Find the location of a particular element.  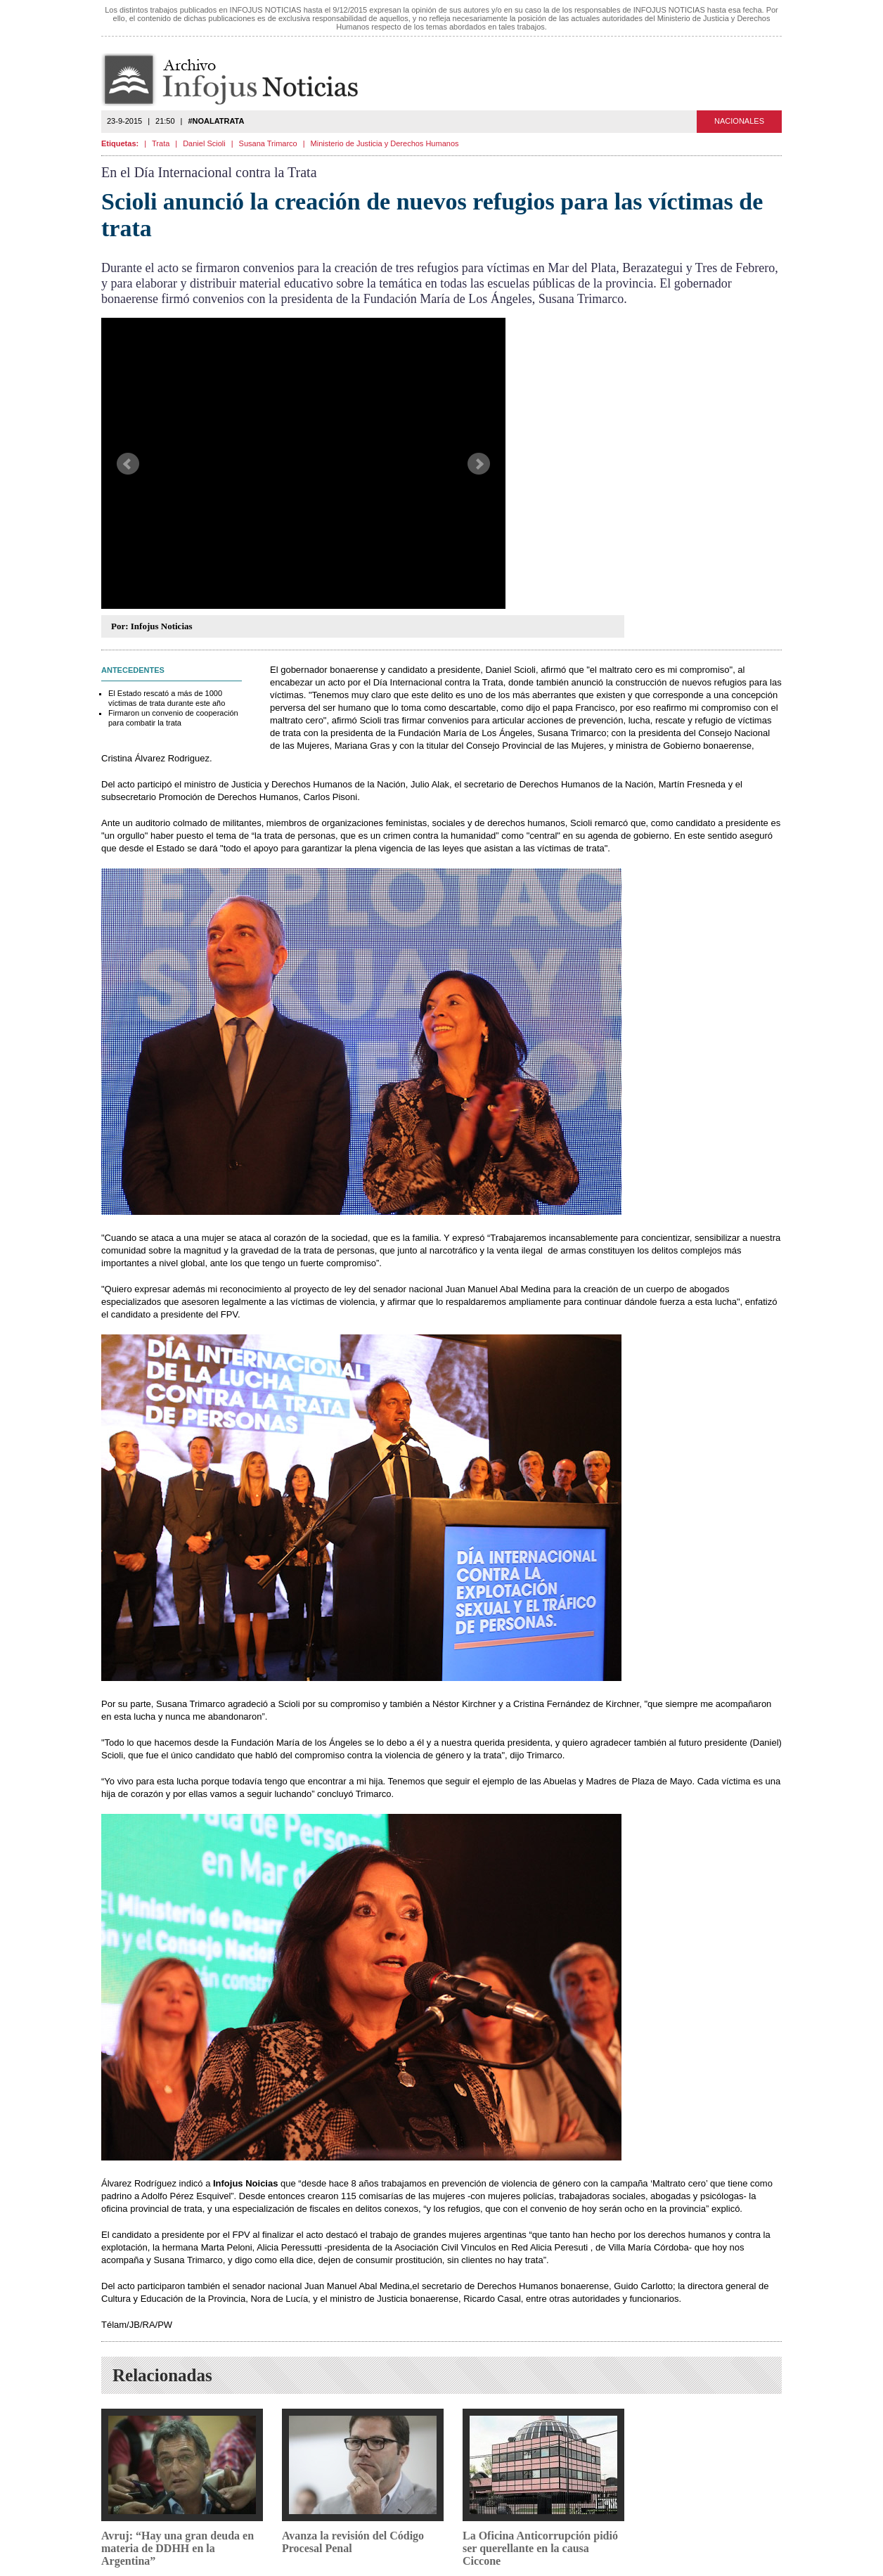

Trata is located at coordinates (160, 143).